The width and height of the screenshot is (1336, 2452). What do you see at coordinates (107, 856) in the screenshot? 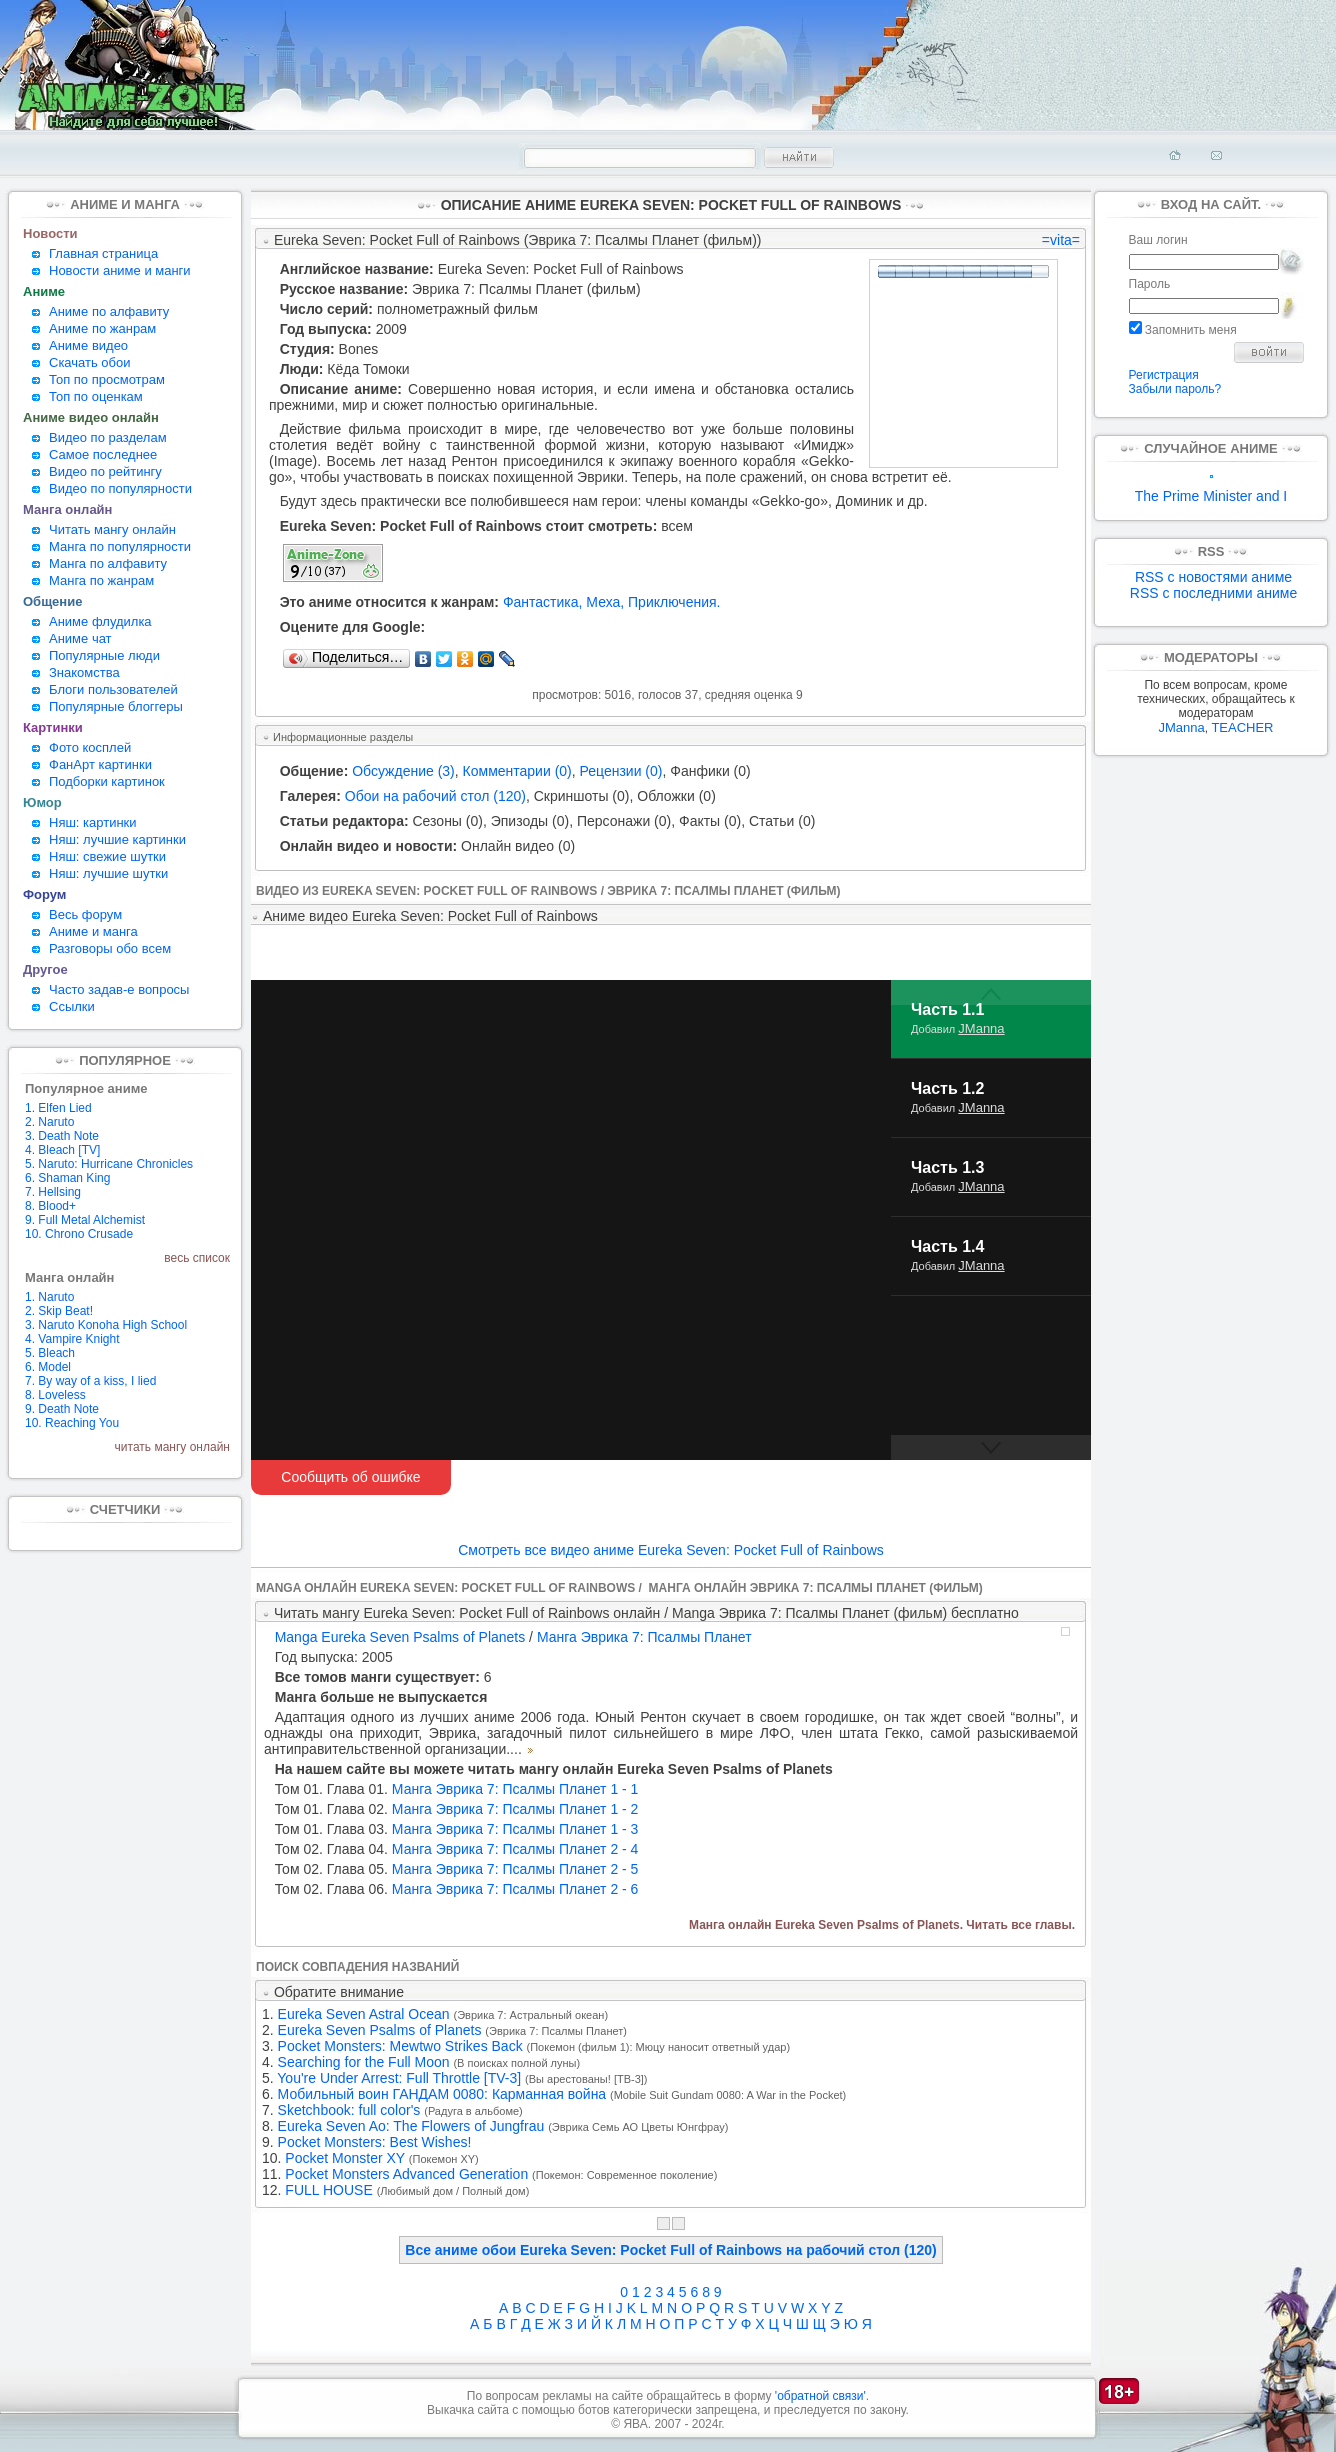
I see `Няш: свежие шутки` at bounding box center [107, 856].